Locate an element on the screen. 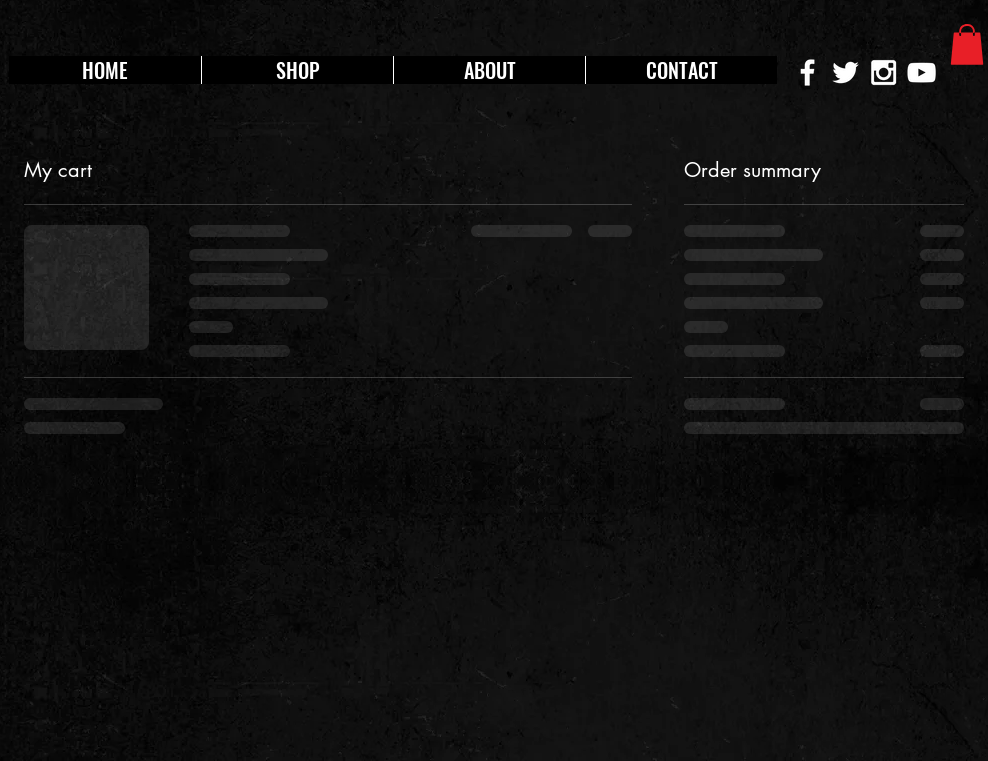 The height and width of the screenshot is (761, 988). [button] is located at coordinates (967, 44).